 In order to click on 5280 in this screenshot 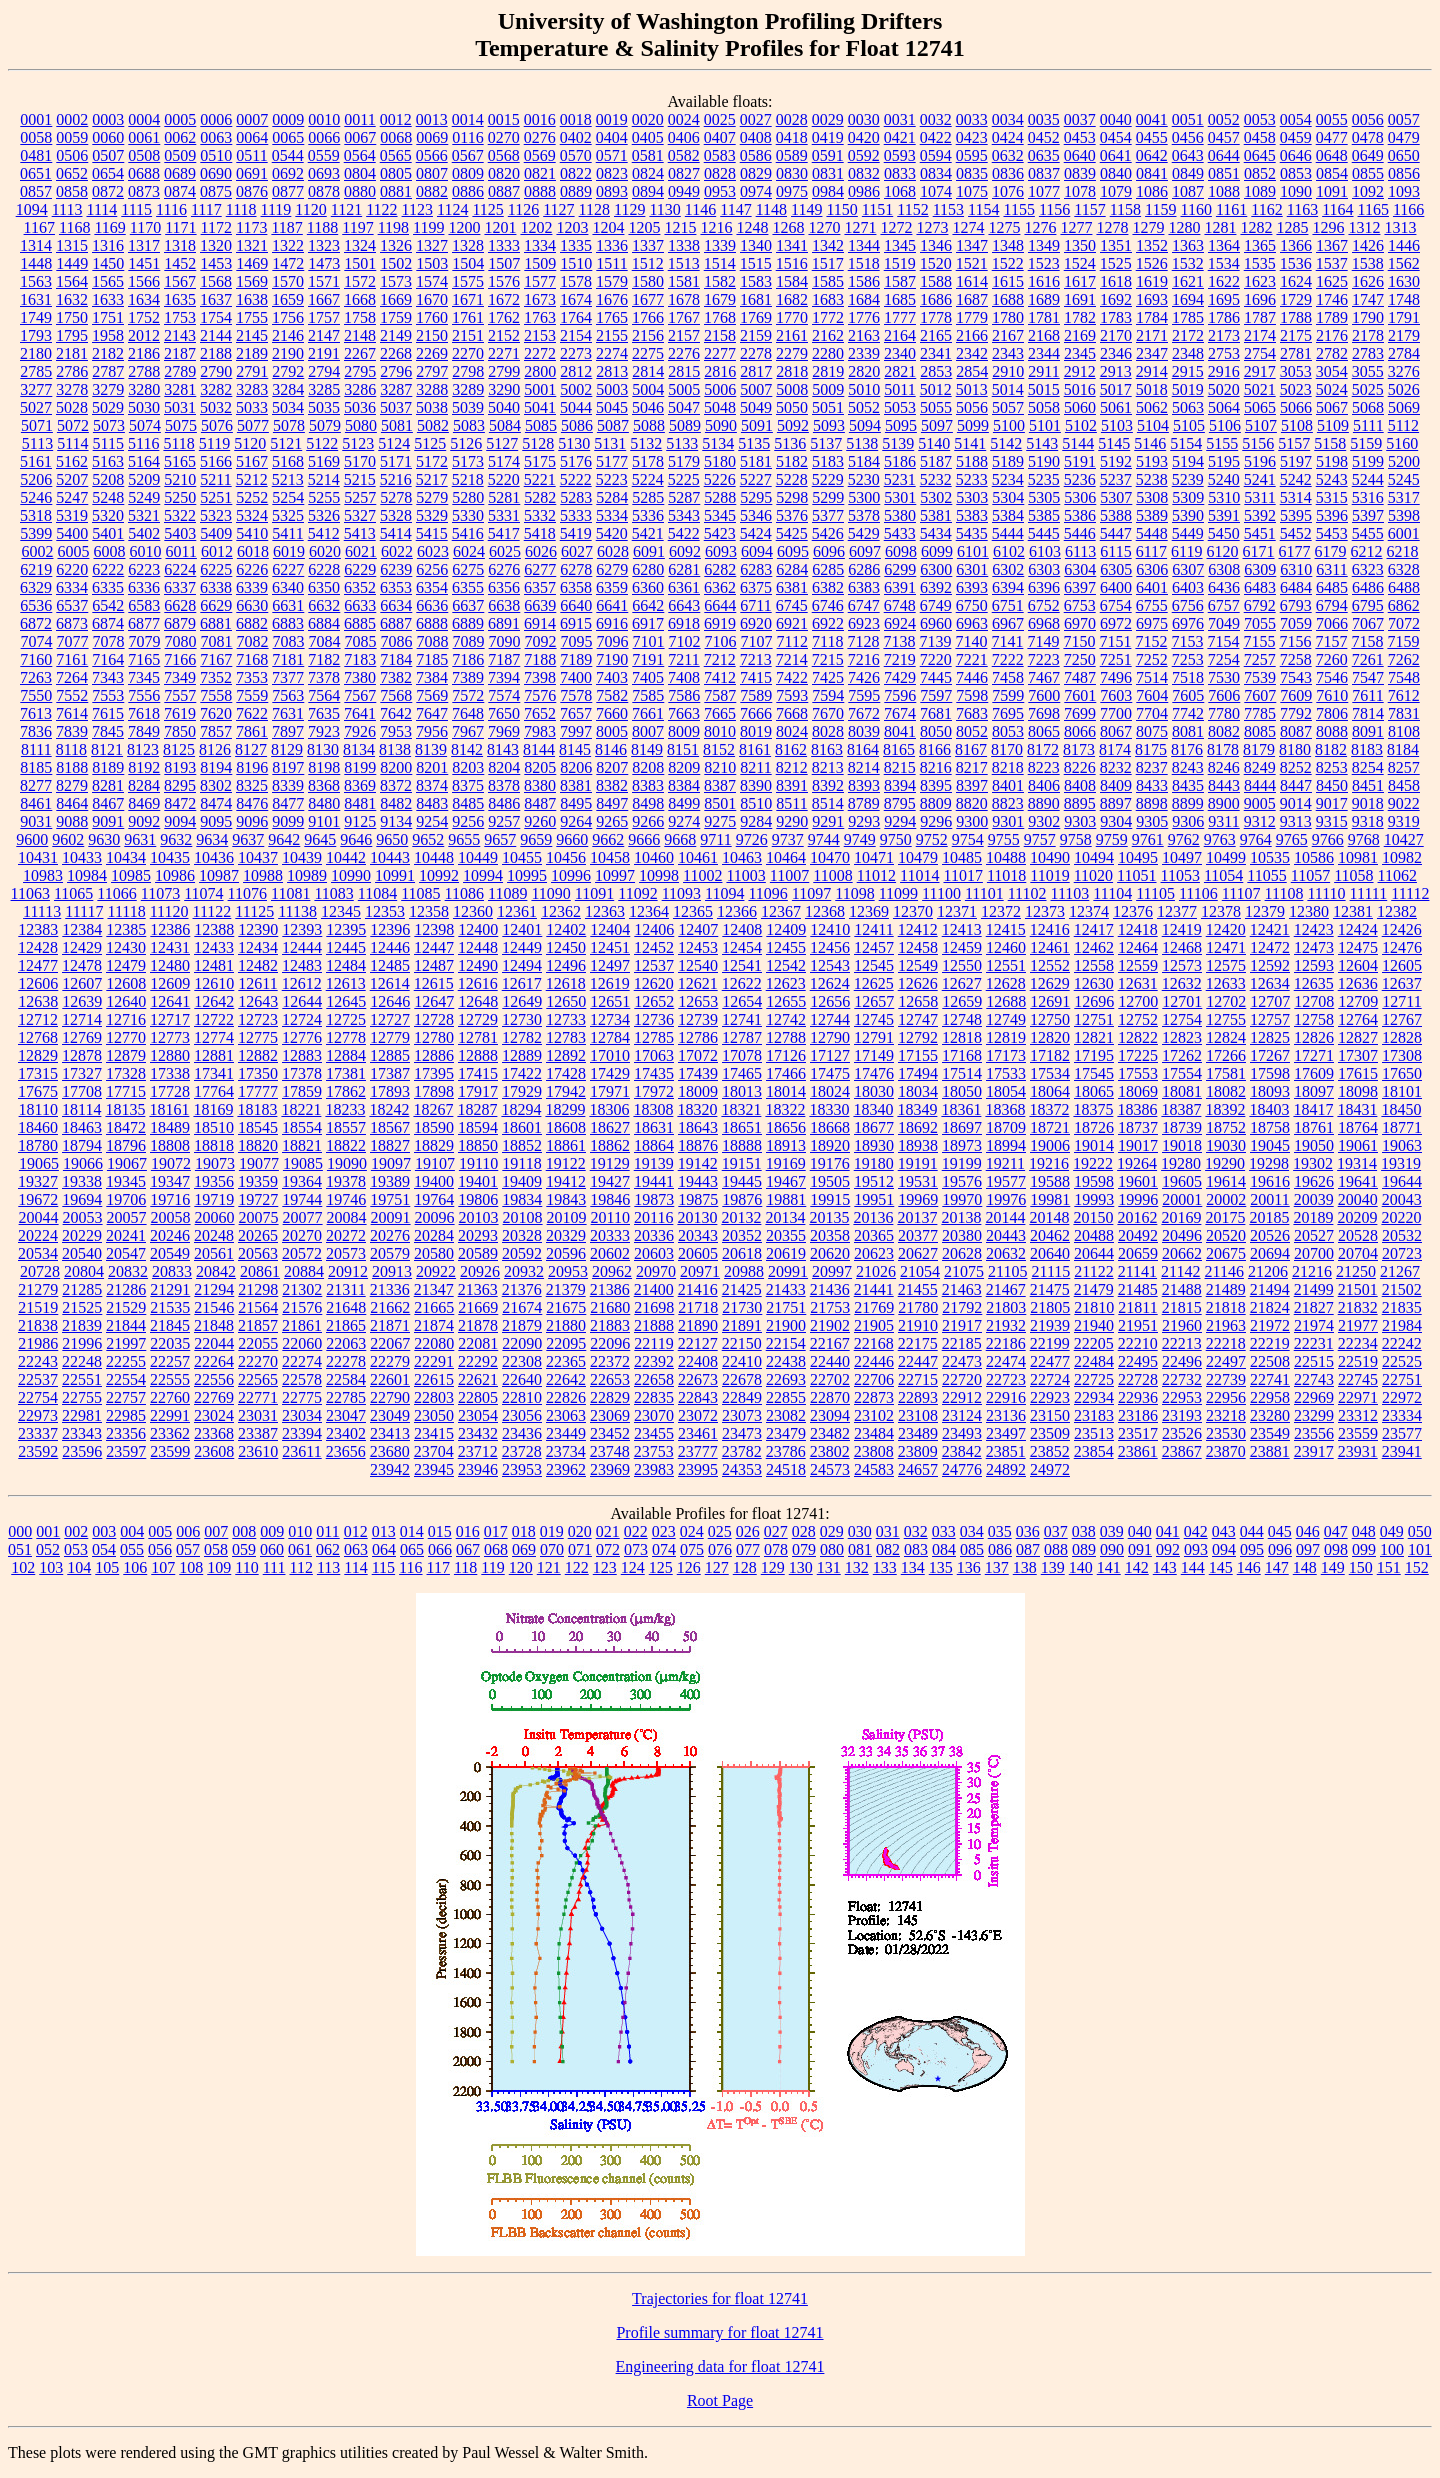, I will do `click(468, 497)`.